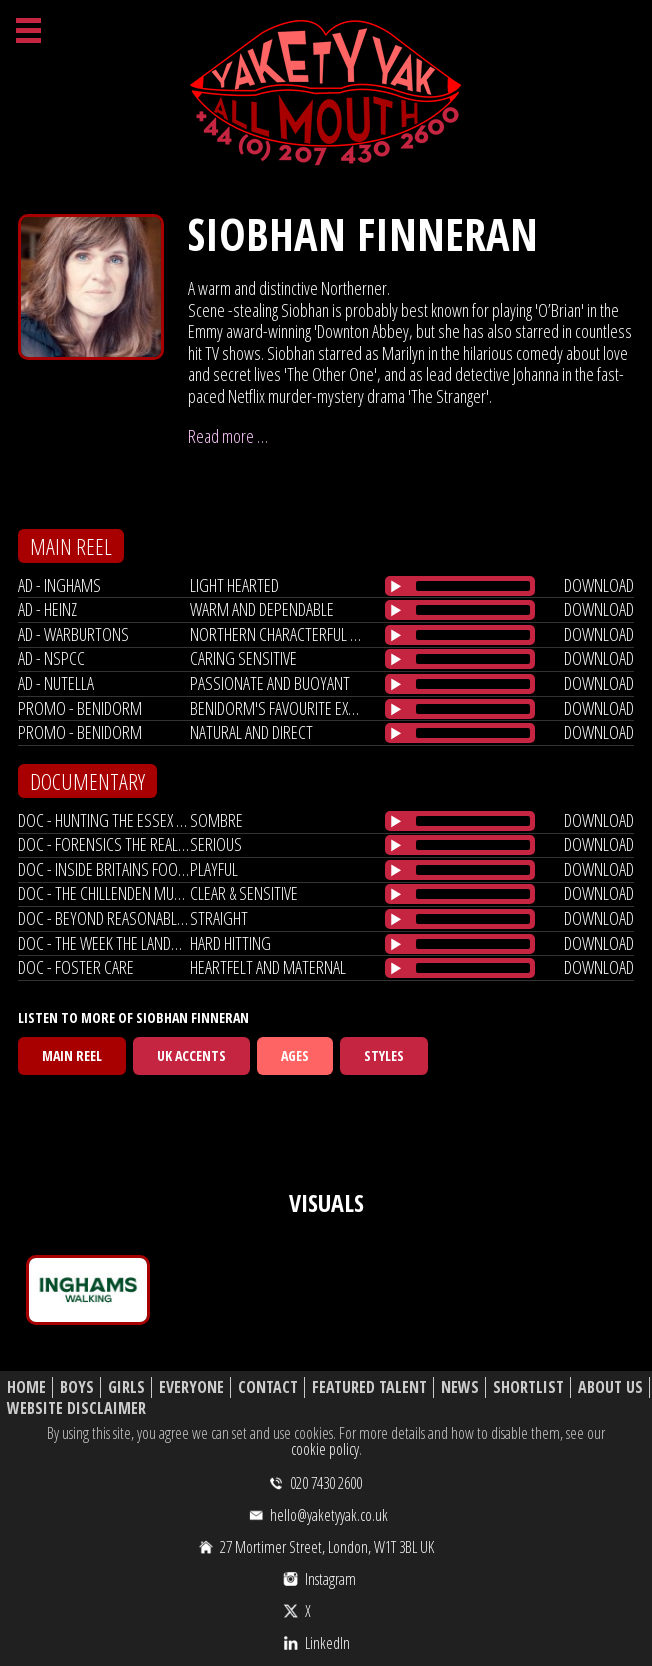 This screenshot has width=652, height=1666. What do you see at coordinates (126, 1387) in the screenshot?
I see `Girls` at bounding box center [126, 1387].